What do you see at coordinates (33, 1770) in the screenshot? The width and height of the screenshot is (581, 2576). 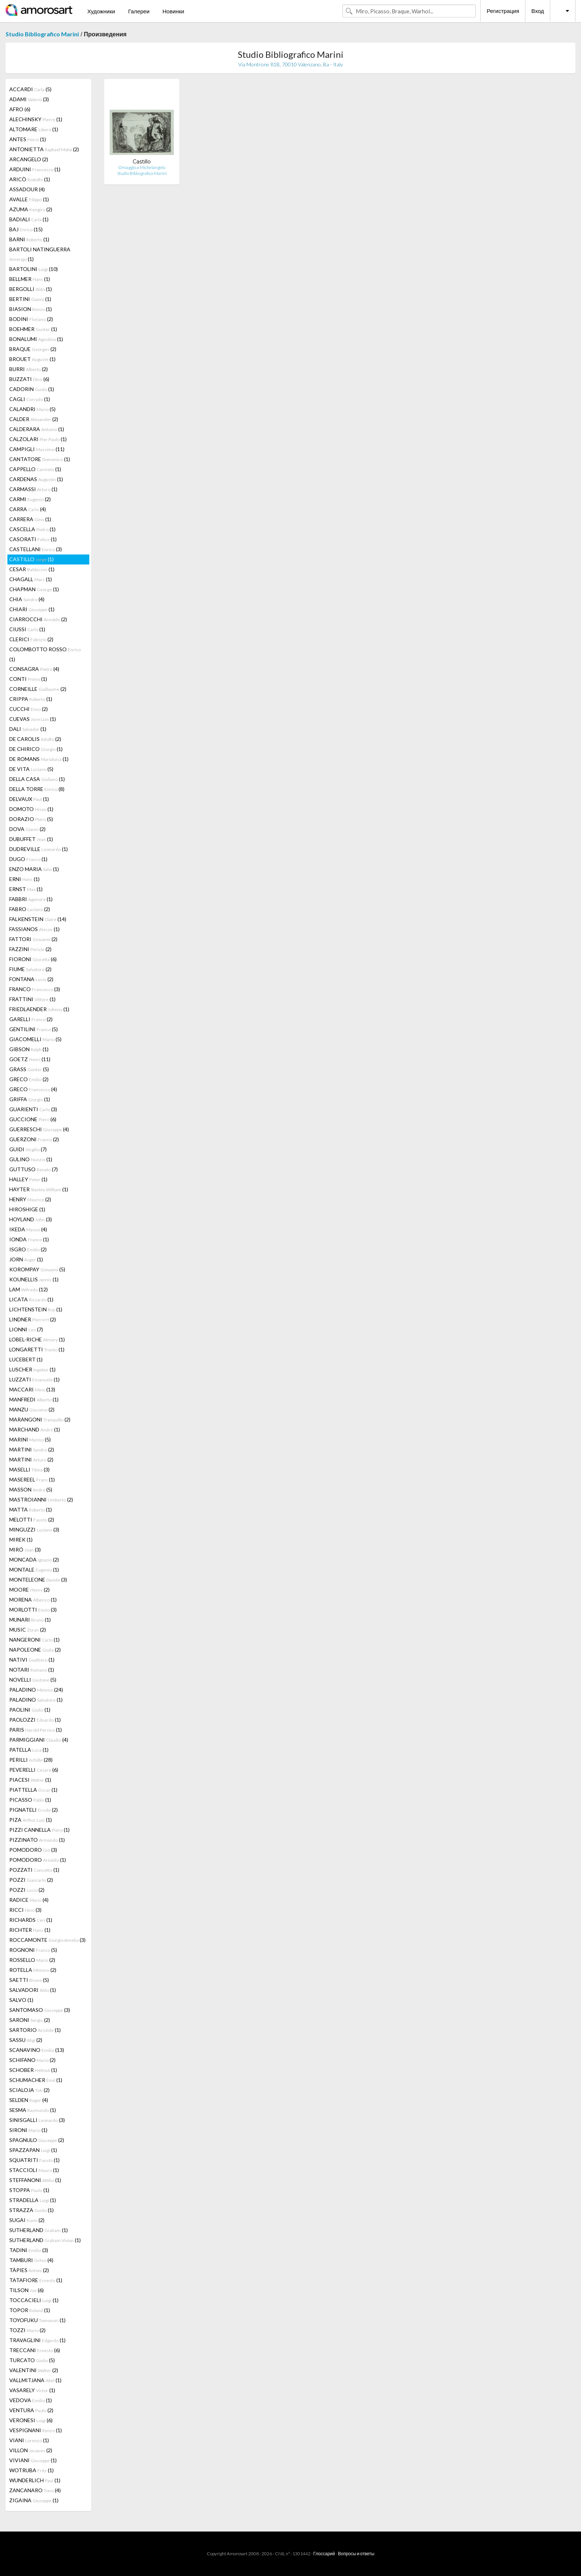 I see `PEVERELLI (6)` at bounding box center [33, 1770].